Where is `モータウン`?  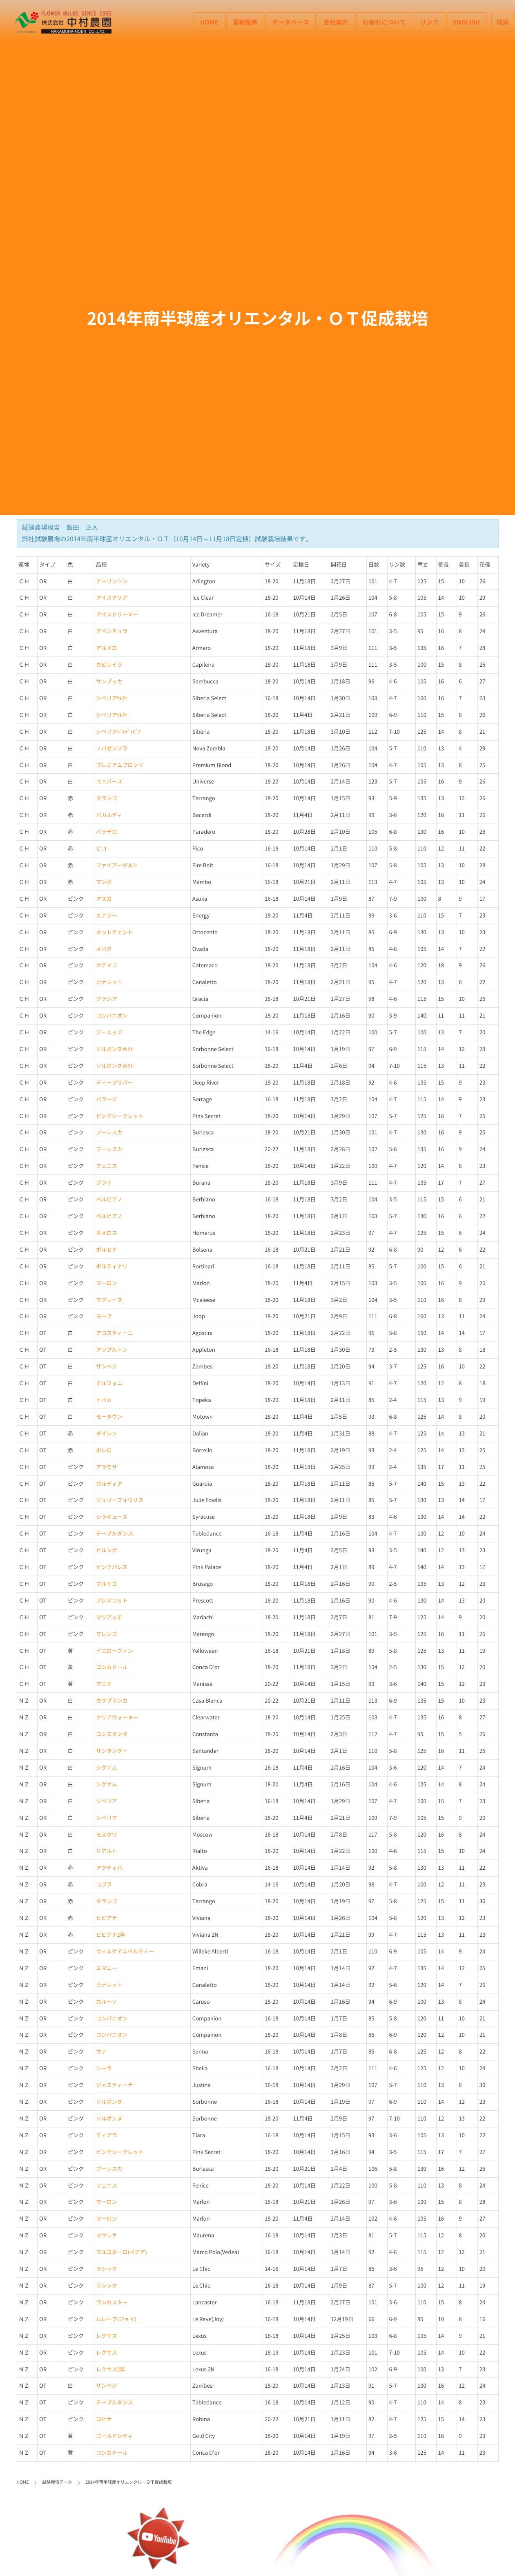 モータウン is located at coordinates (109, 1417).